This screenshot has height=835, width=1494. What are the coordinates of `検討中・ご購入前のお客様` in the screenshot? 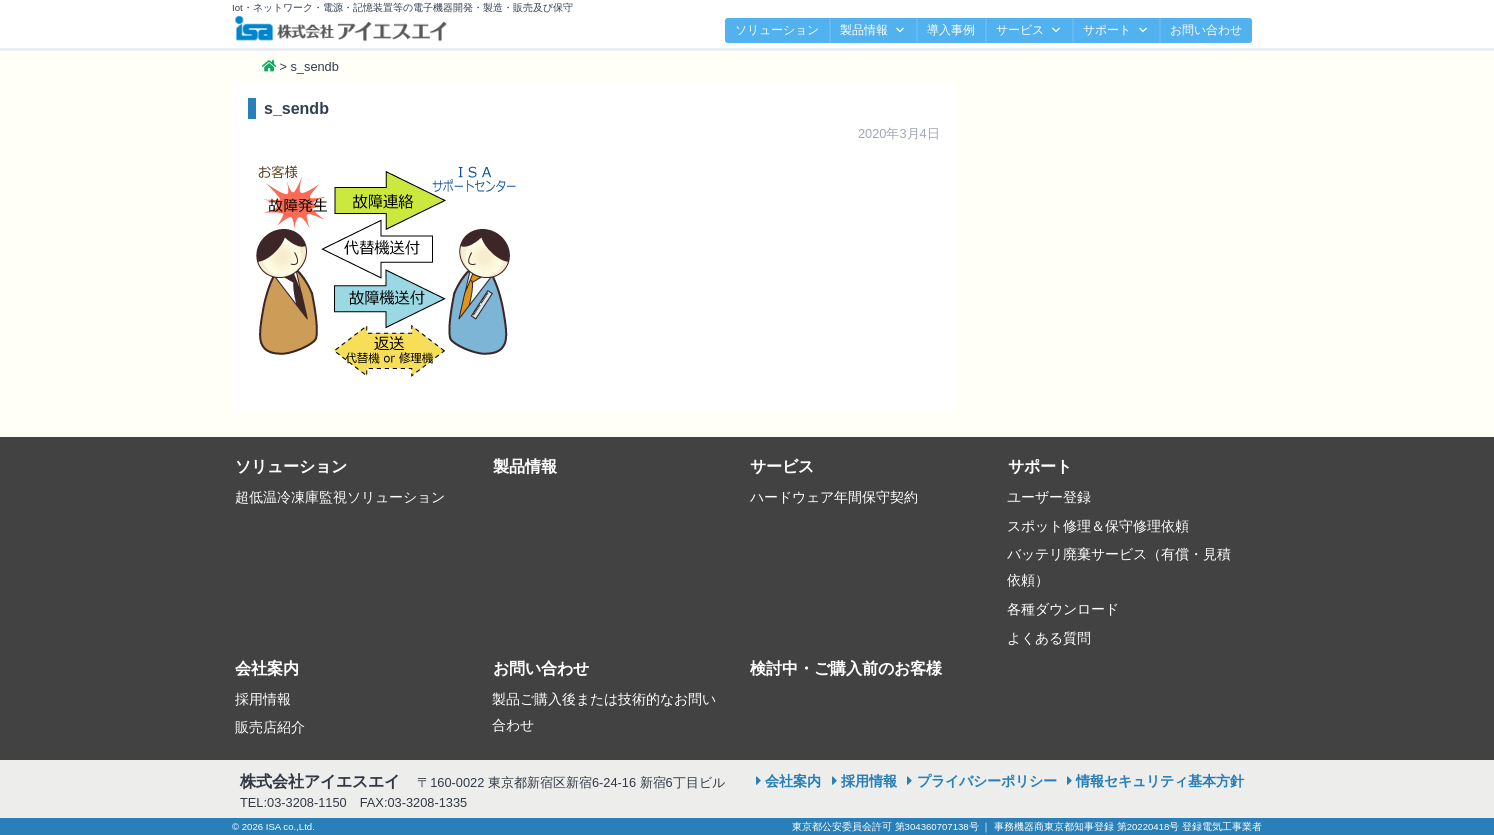 It's located at (846, 668).